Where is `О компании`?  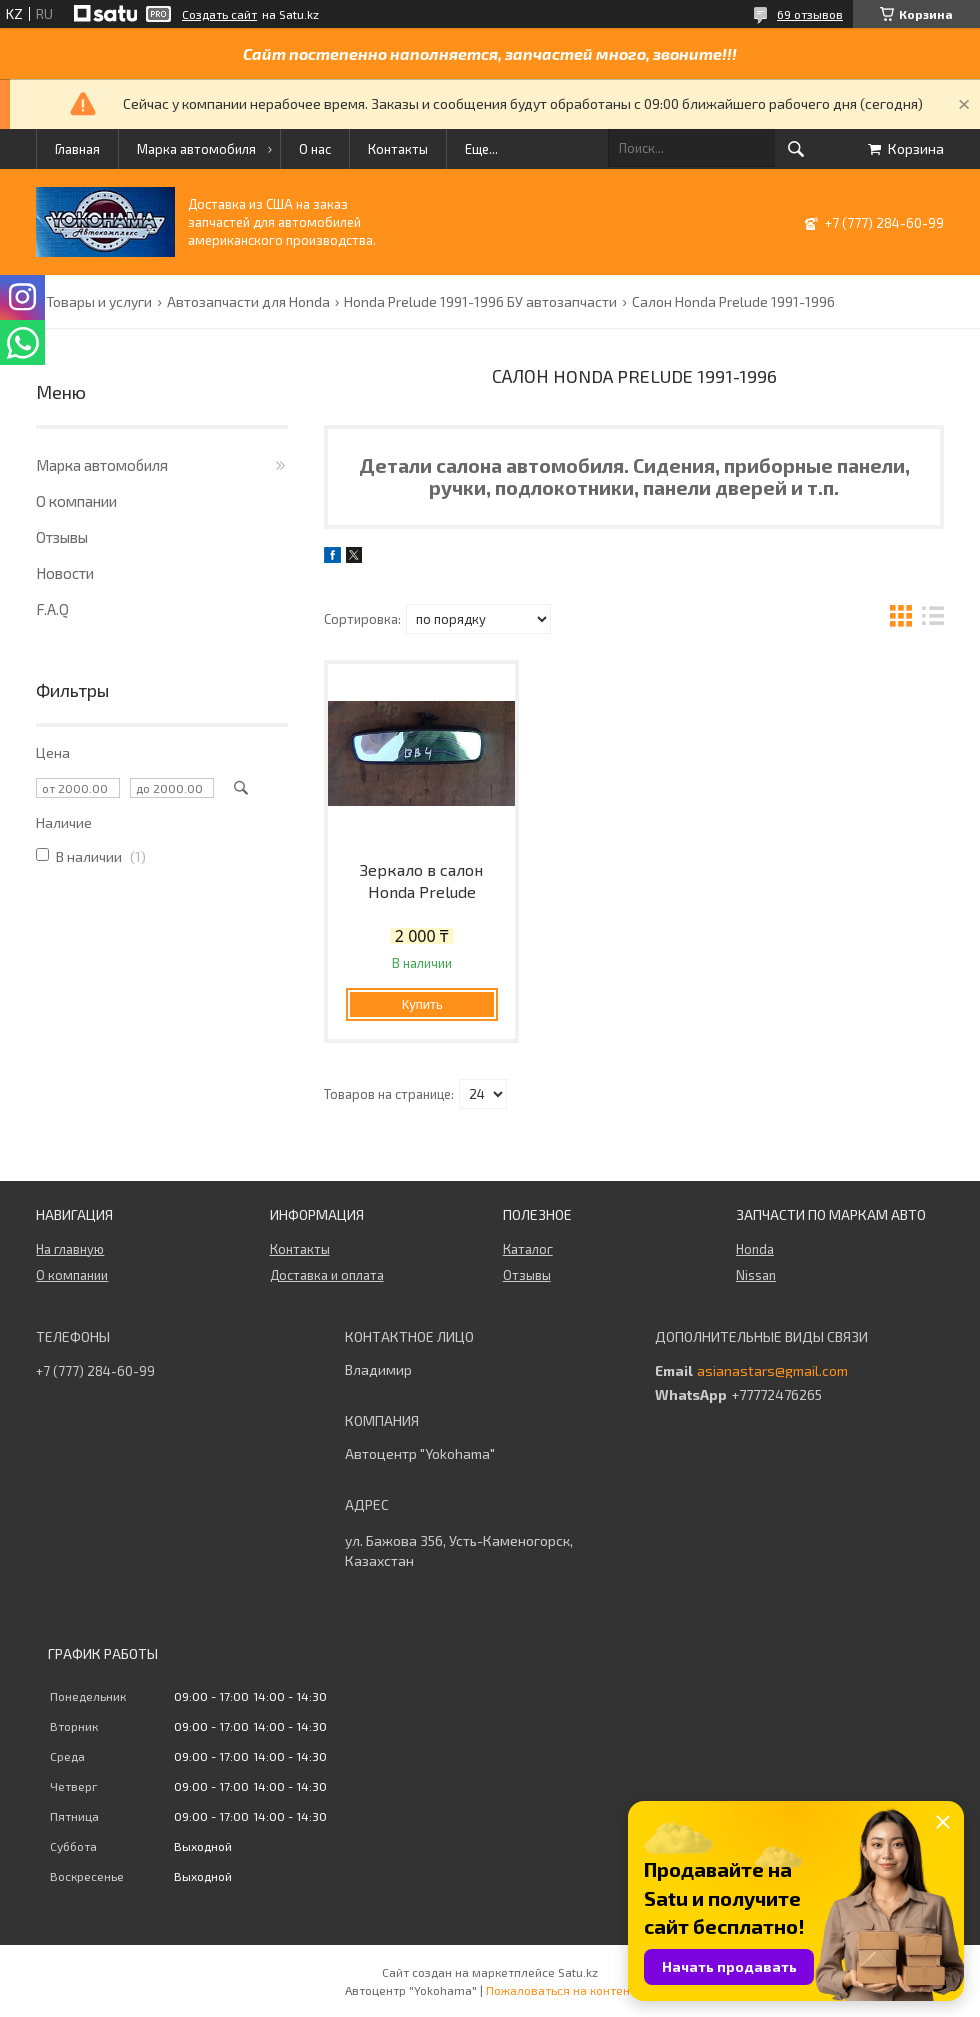 О компании is located at coordinates (76, 501).